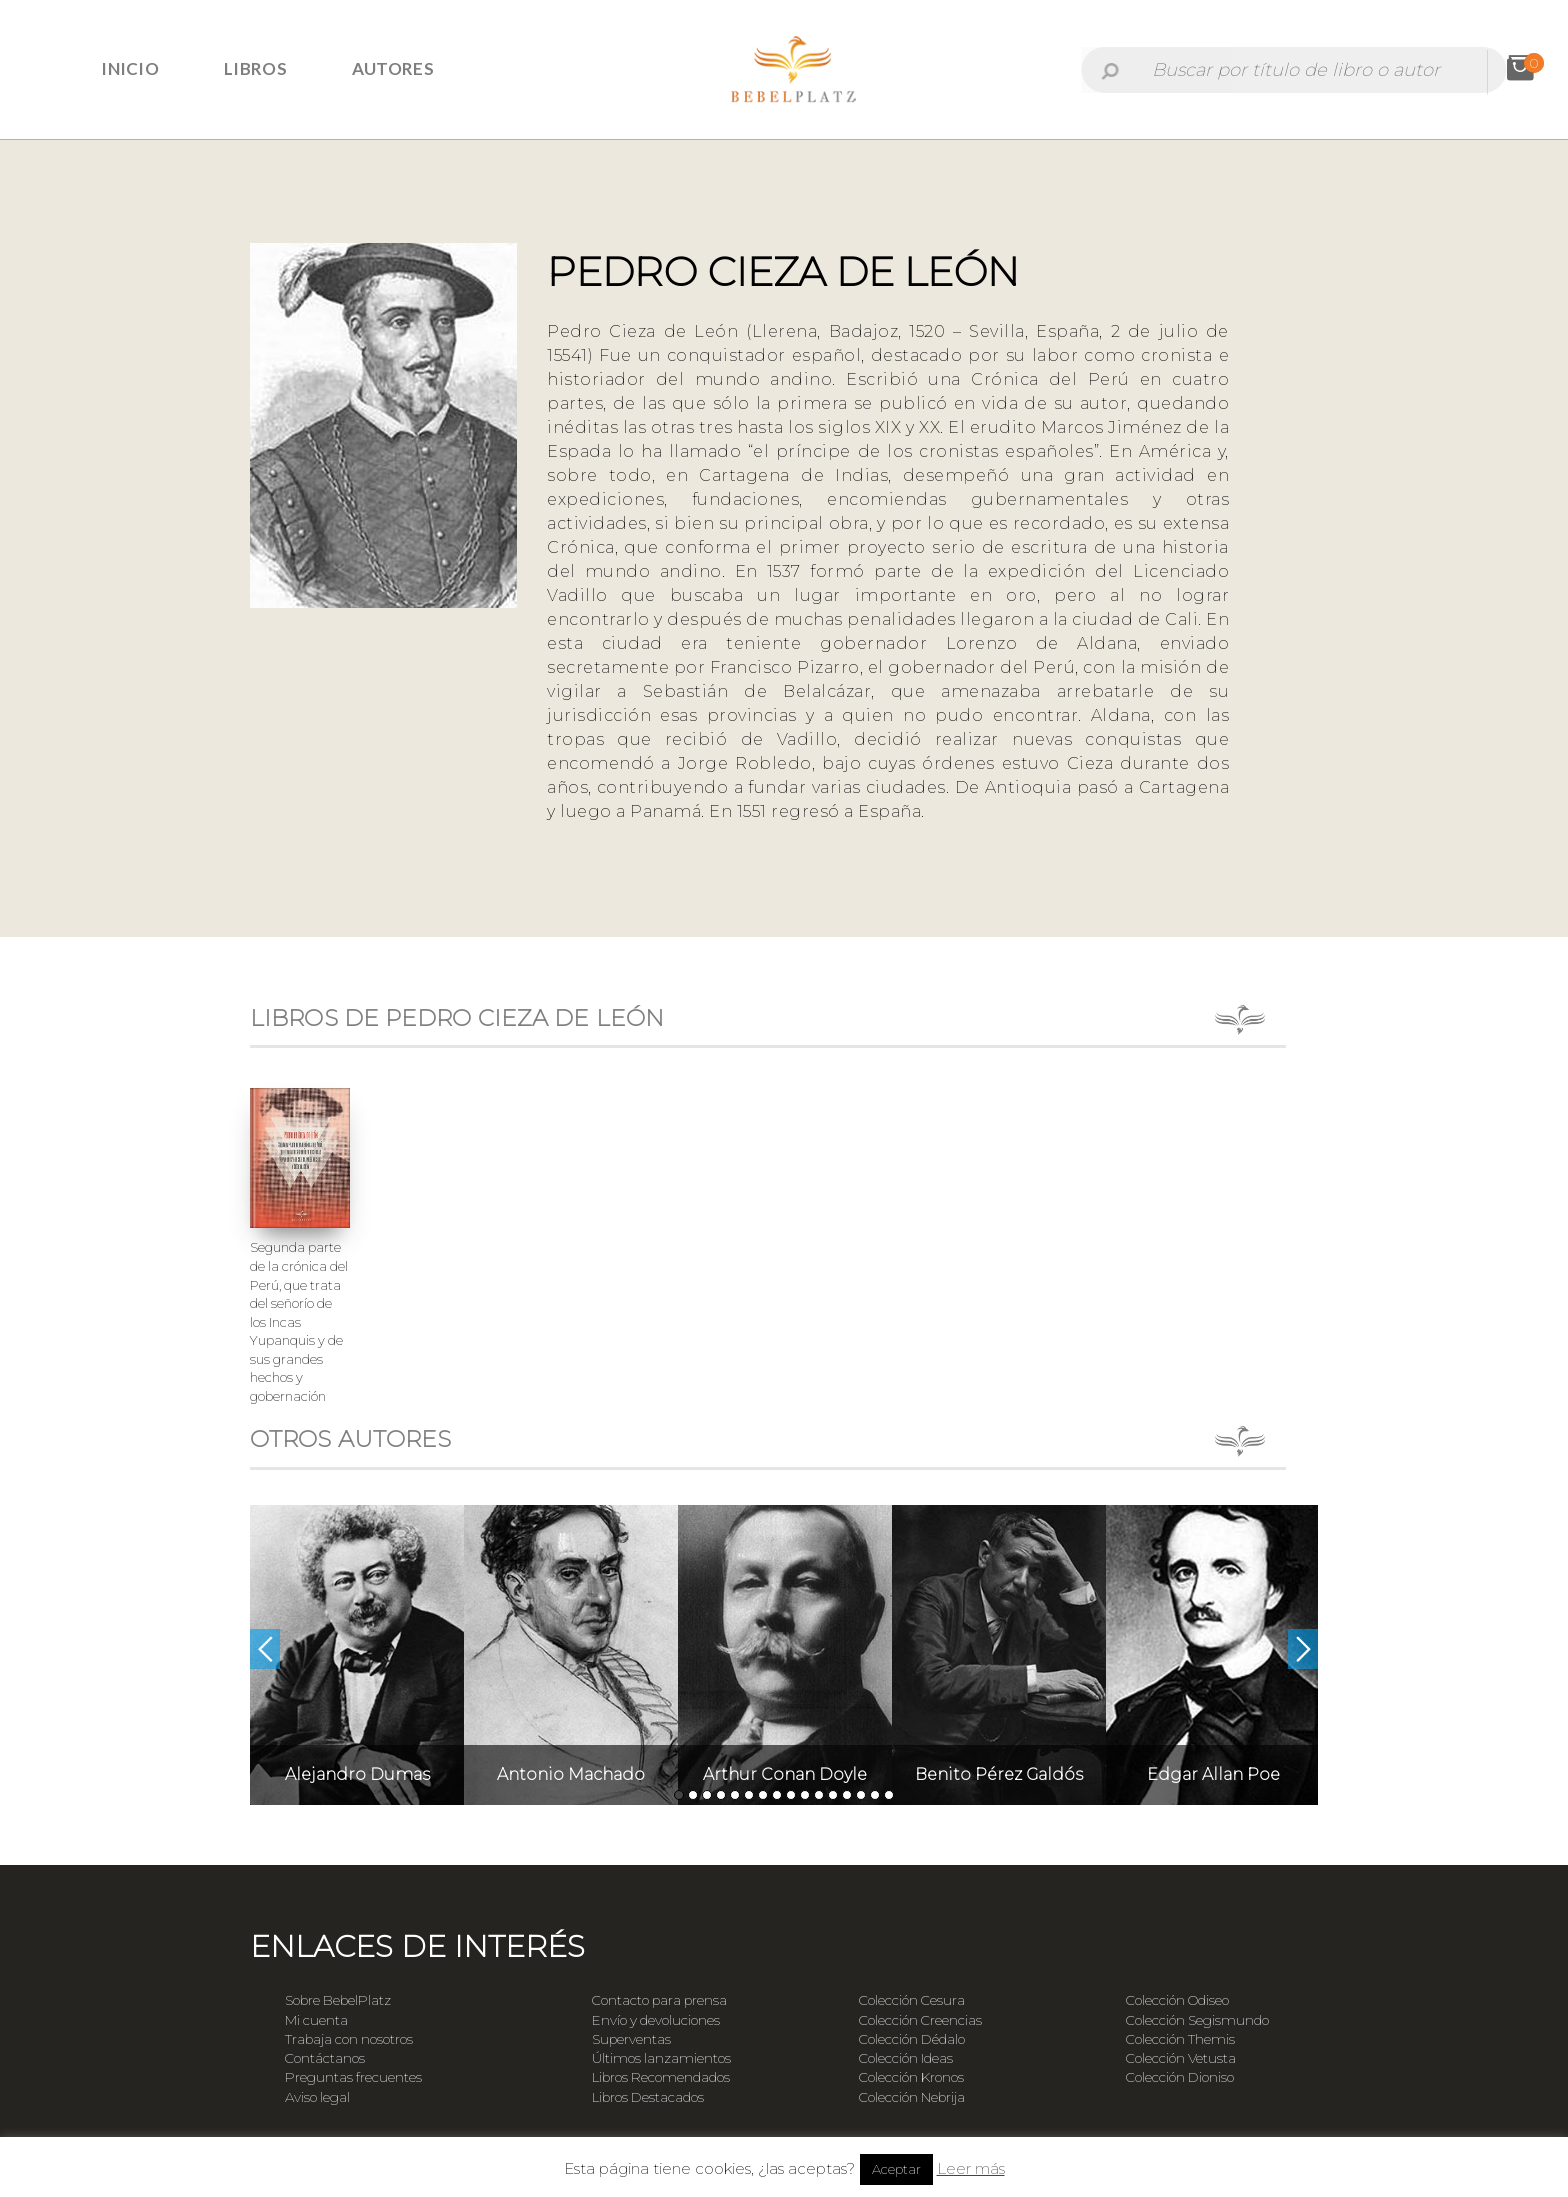 Image resolution: width=1568 pixels, height=2197 pixels. I want to click on Colección Dioniso, so click(1180, 2077).